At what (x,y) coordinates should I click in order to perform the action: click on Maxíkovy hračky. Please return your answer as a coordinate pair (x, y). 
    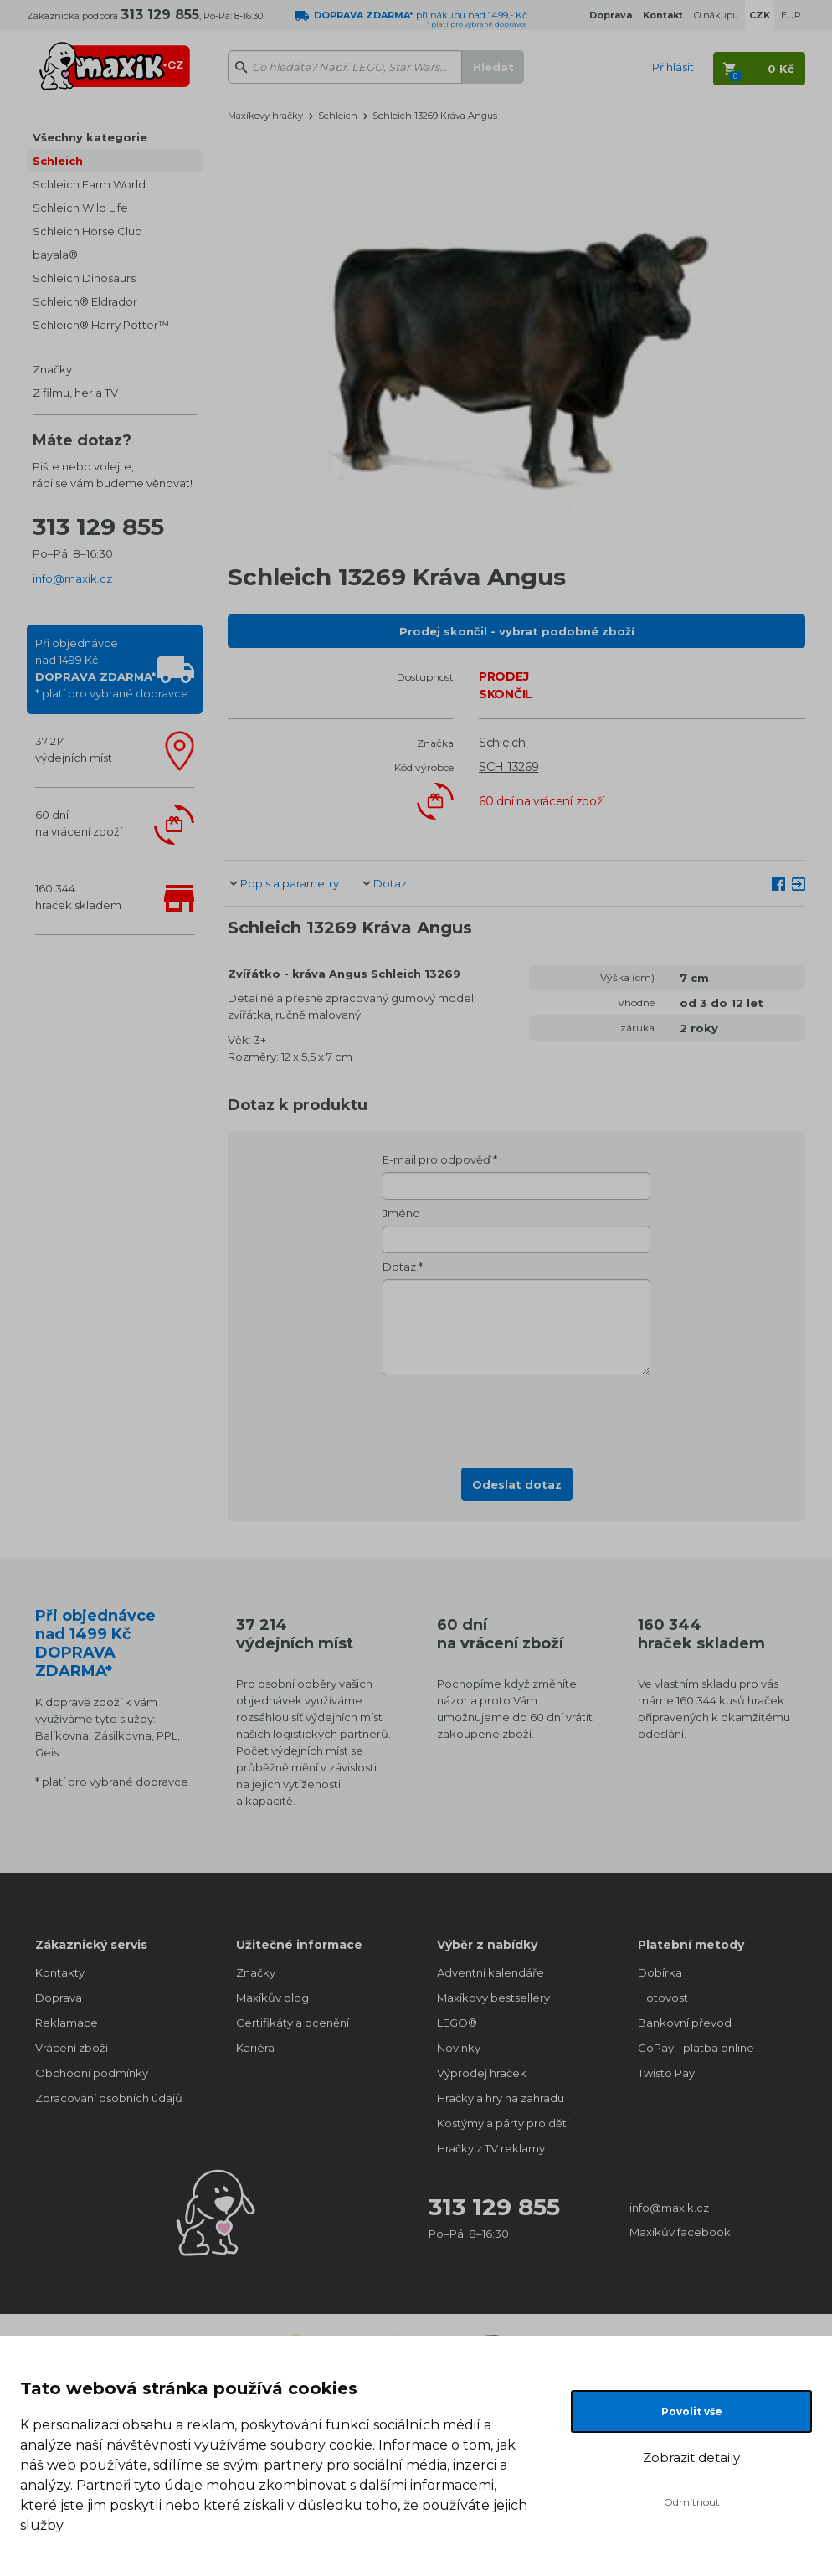
    Looking at the image, I should click on (265, 115).